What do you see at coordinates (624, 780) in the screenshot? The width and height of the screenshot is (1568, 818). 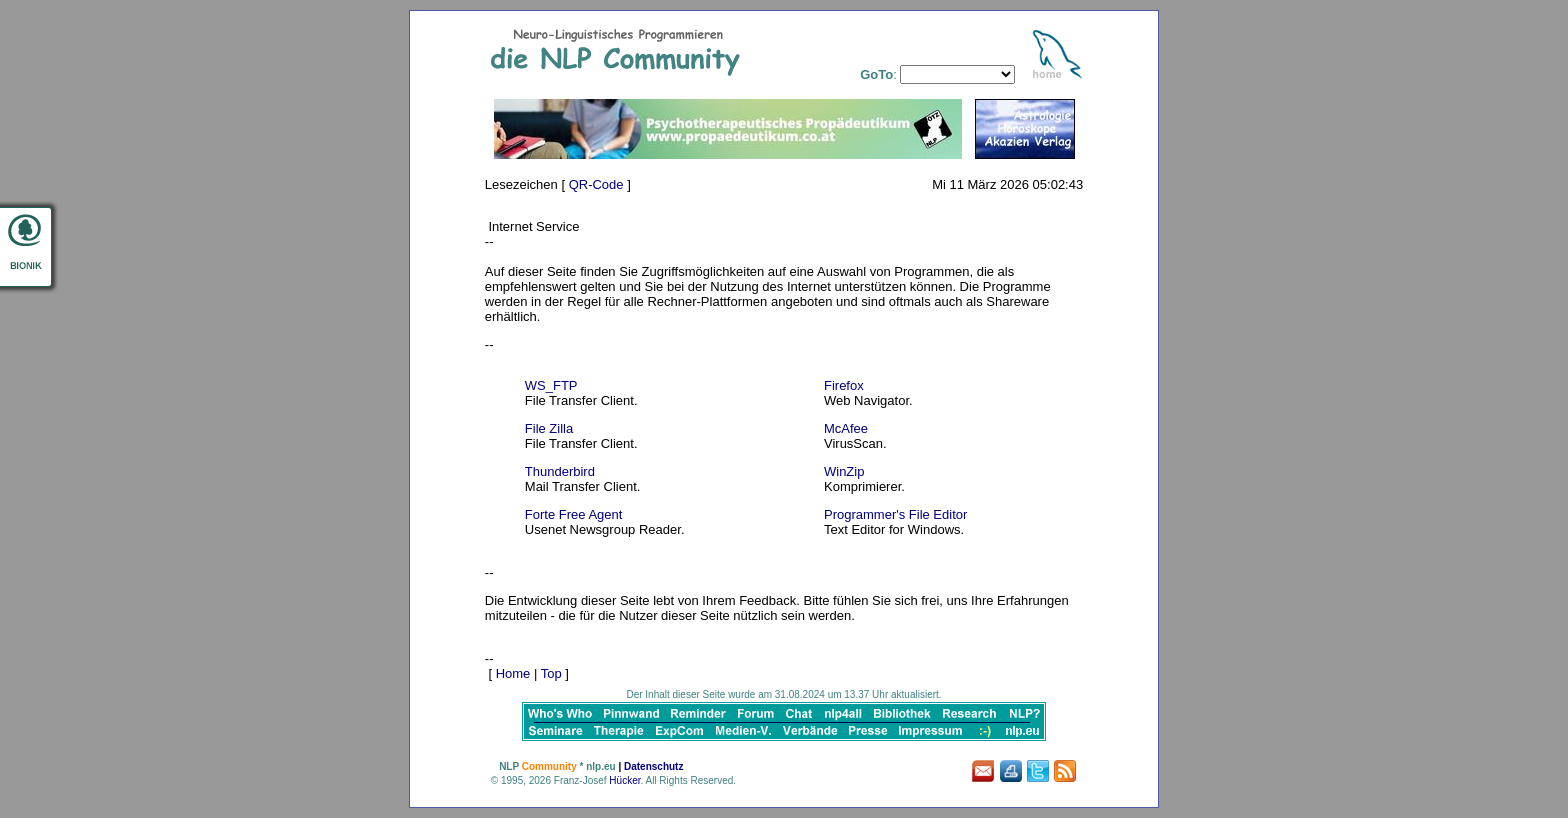 I see `Hücker` at bounding box center [624, 780].